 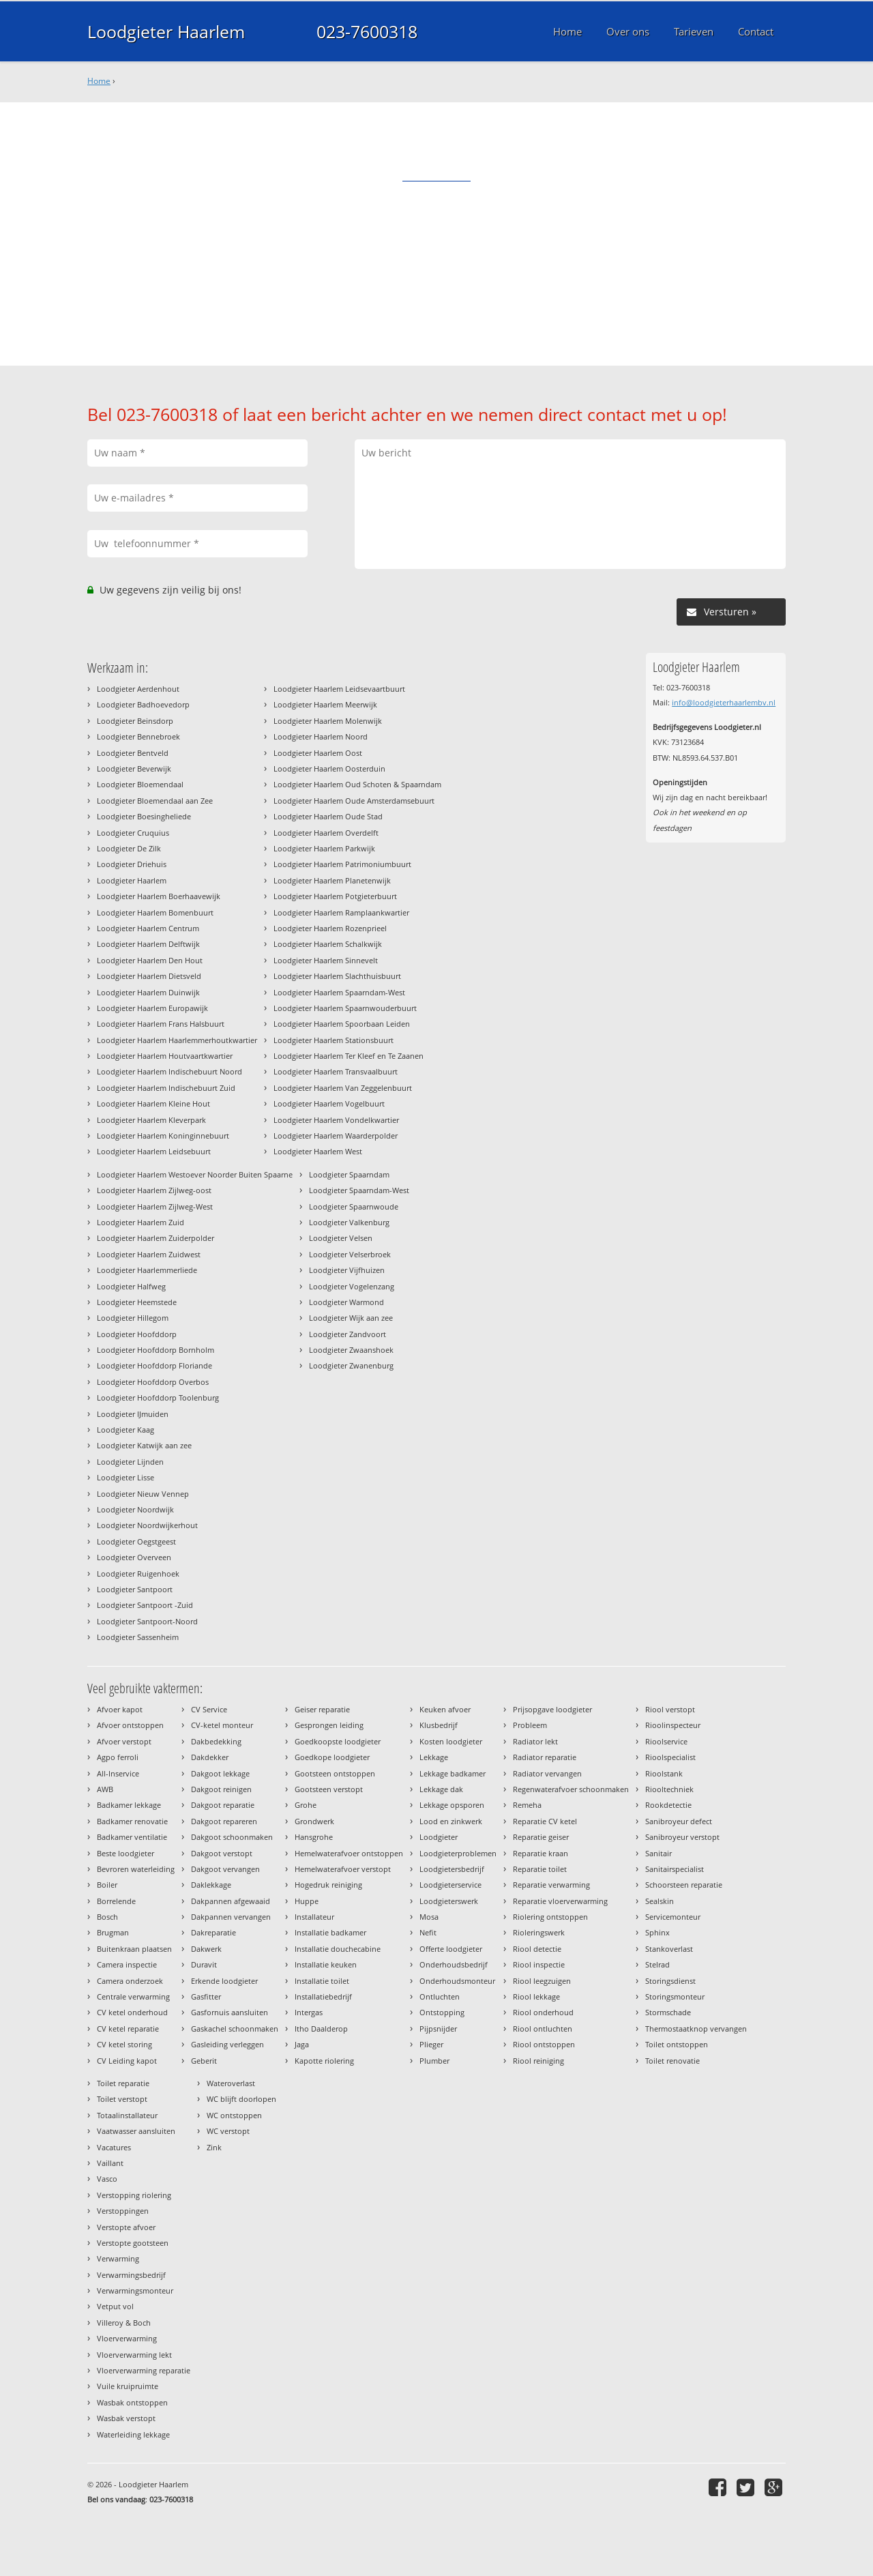 What do you see at coordinates (136, 1869) in the screenshot?
I see `Bevroren waterleiding` at bounding box center [136, 1869].